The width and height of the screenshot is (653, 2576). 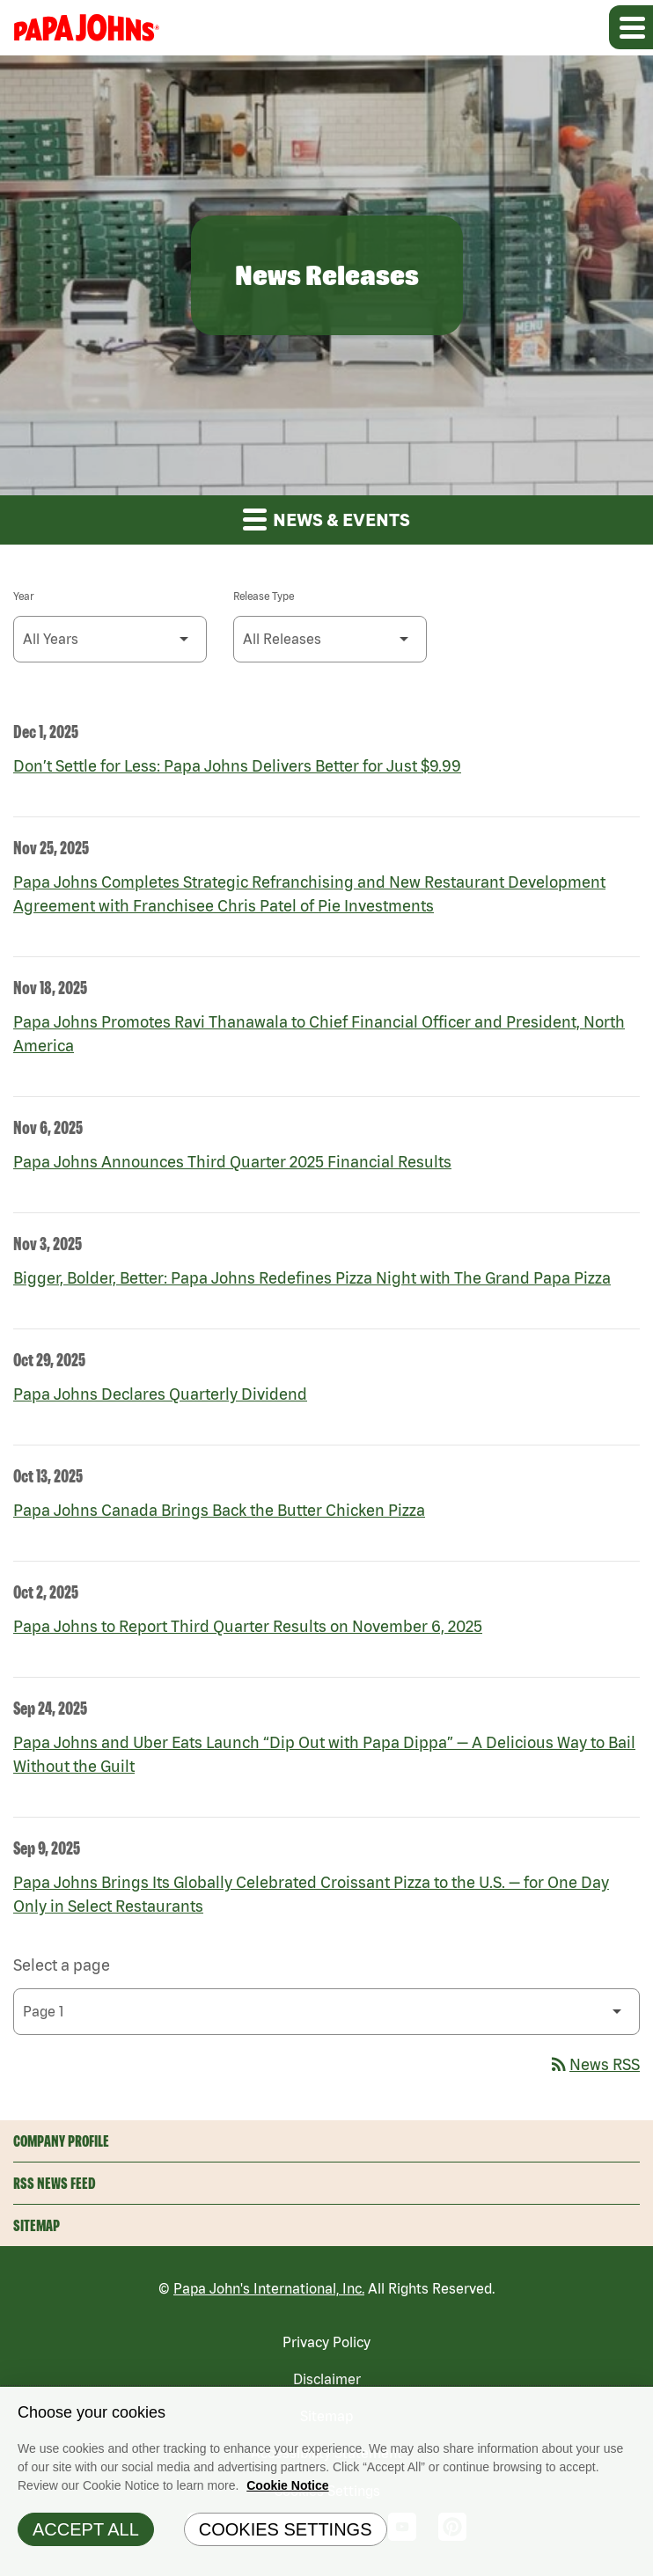 What do you see at coordinates (635, 2408) in the screenshot?
I see `[Close]` at bounding box center [635, 2408].